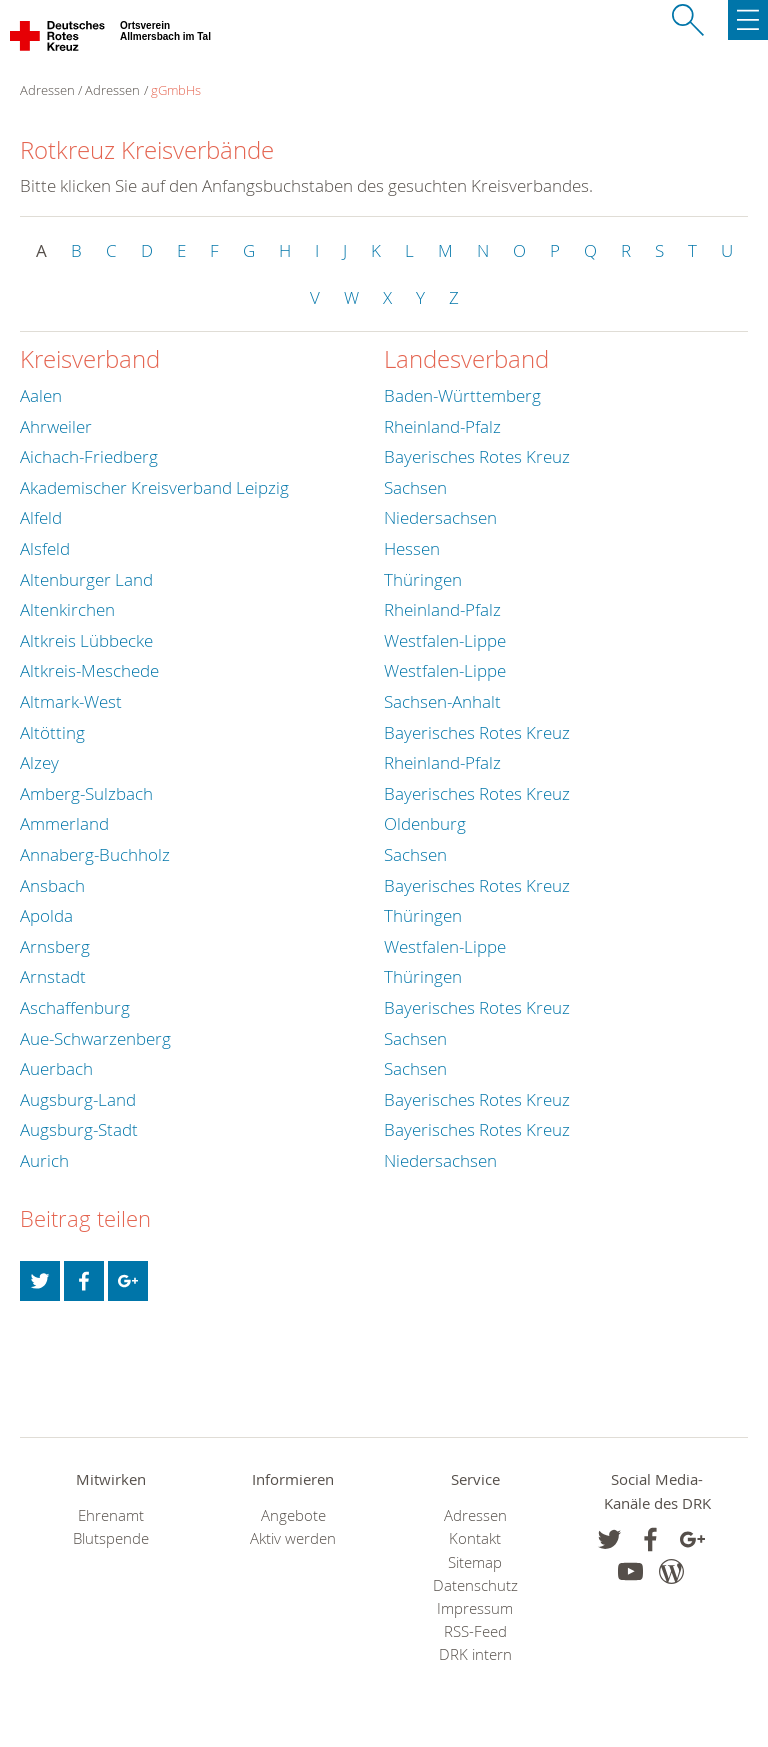  What do you see at coordinates (41, 395) in the screenshot?
I see `Aalen` at bounding box center [41, 395].